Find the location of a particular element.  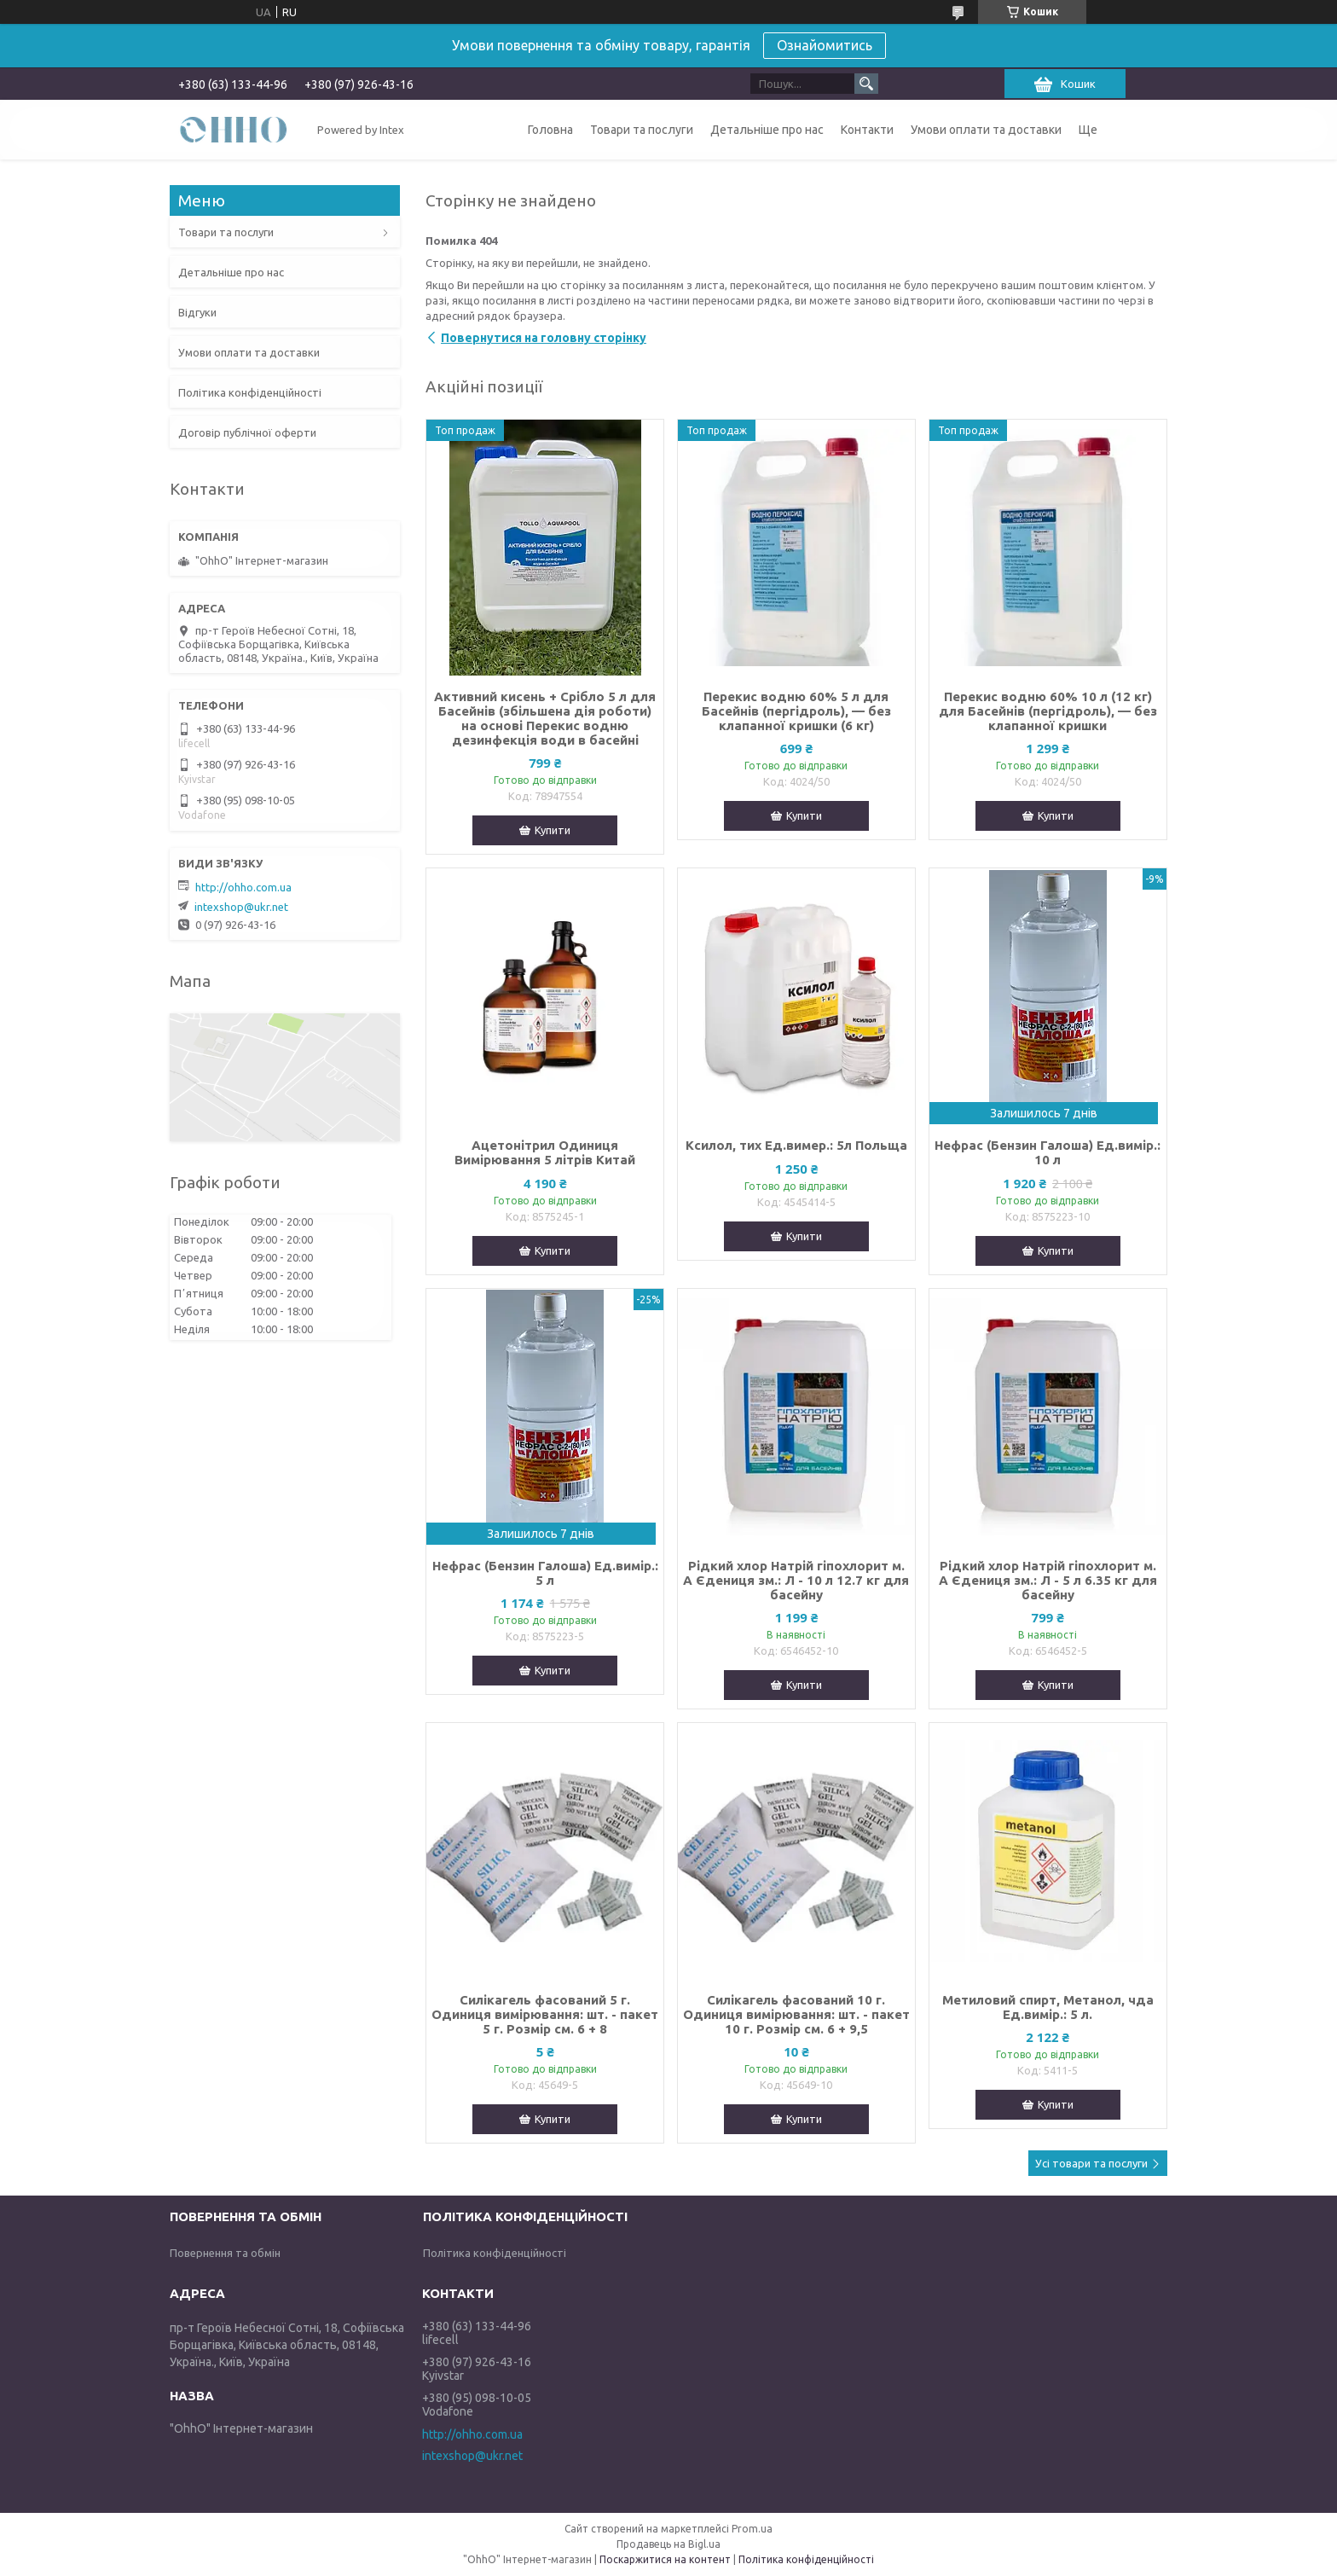

Купити is located at coordinates (552, 830).